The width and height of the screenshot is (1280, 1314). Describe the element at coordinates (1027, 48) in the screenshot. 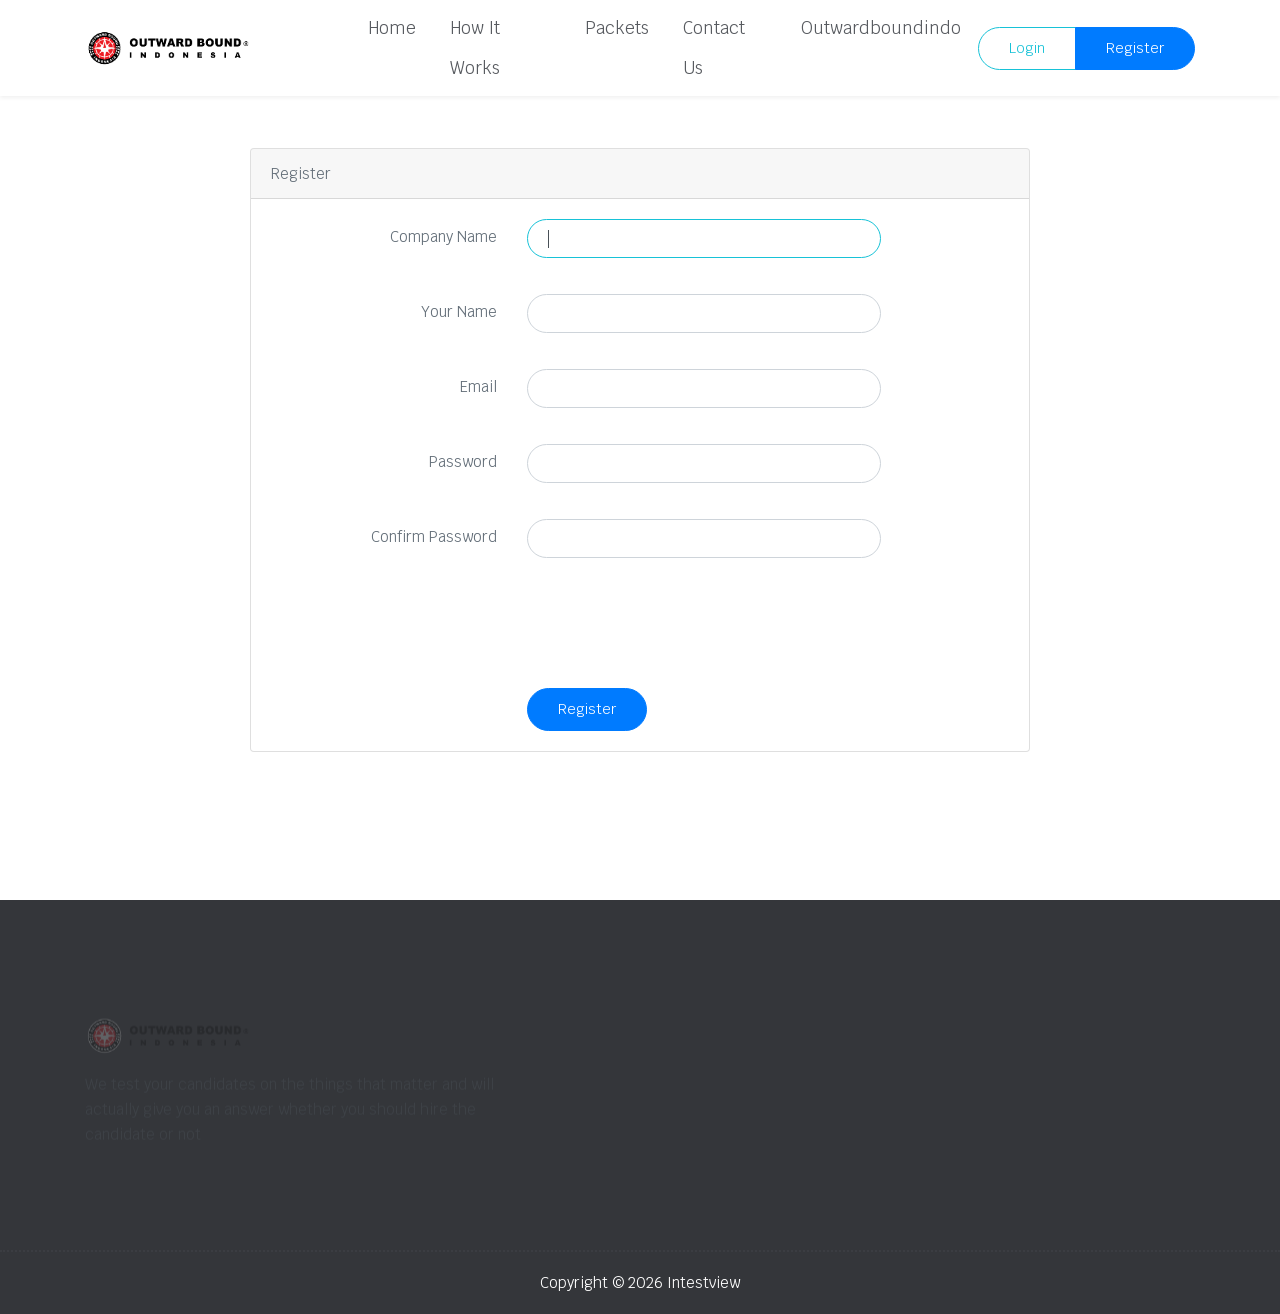

I see `Login` at that location.